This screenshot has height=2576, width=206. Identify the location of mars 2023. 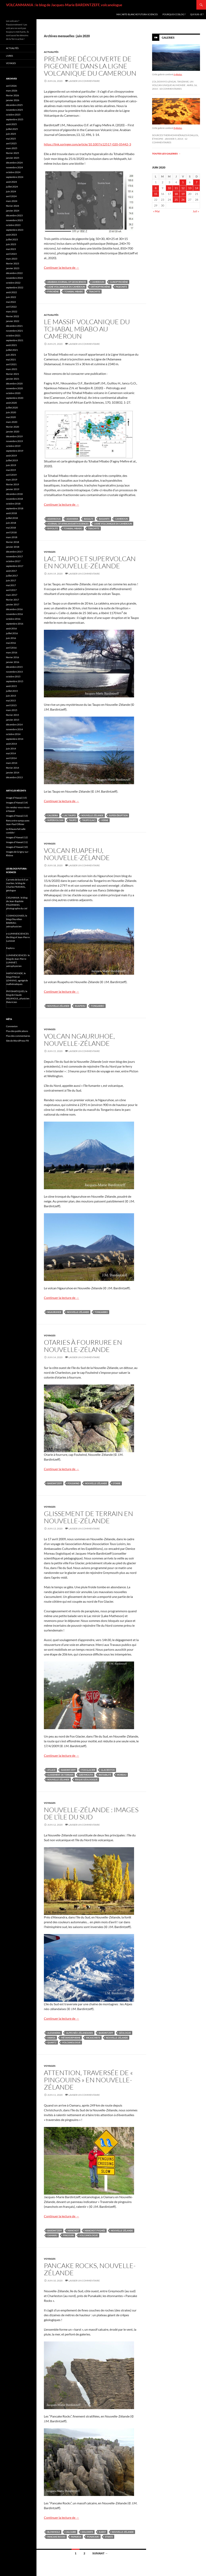
(11, 258).